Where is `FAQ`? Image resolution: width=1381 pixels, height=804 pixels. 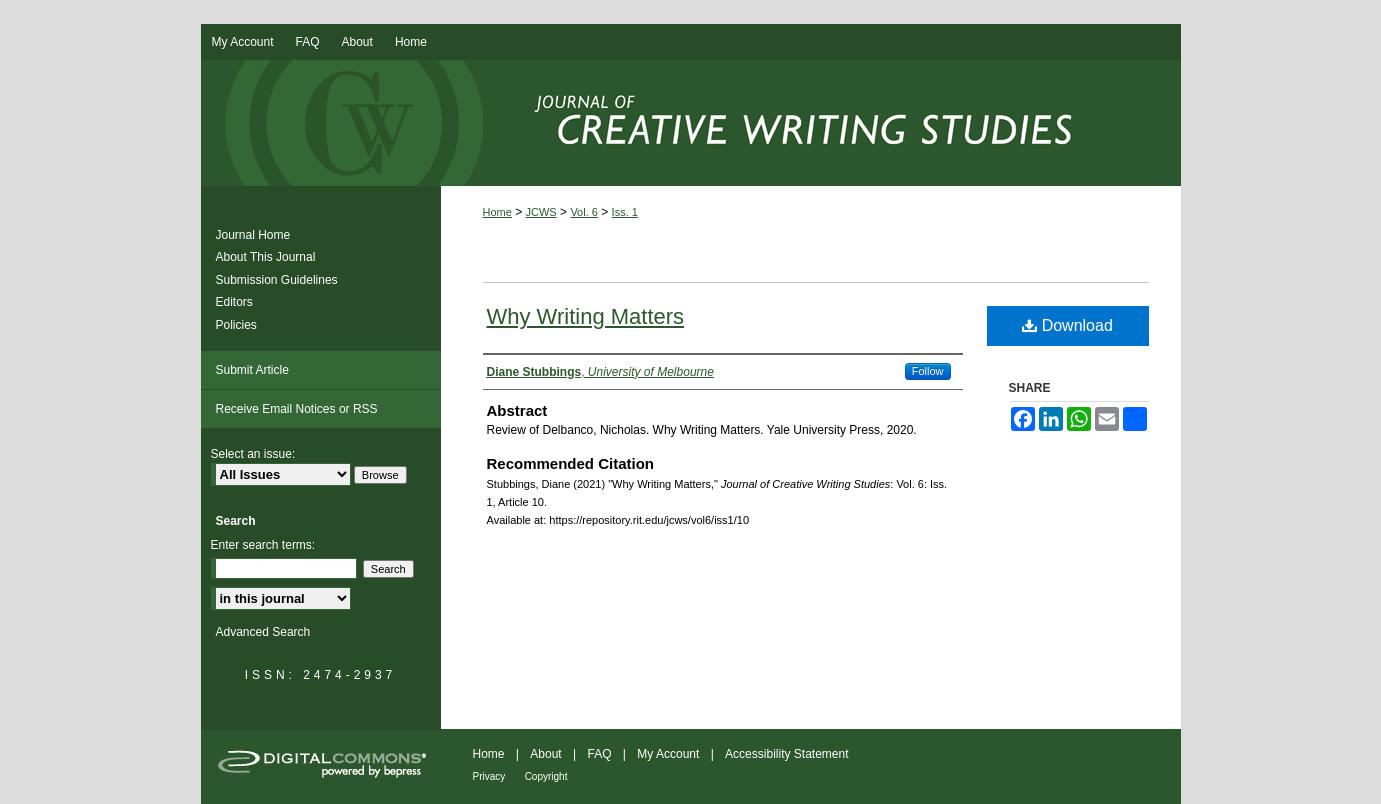 FAQ is located at coordinates (599, 754).